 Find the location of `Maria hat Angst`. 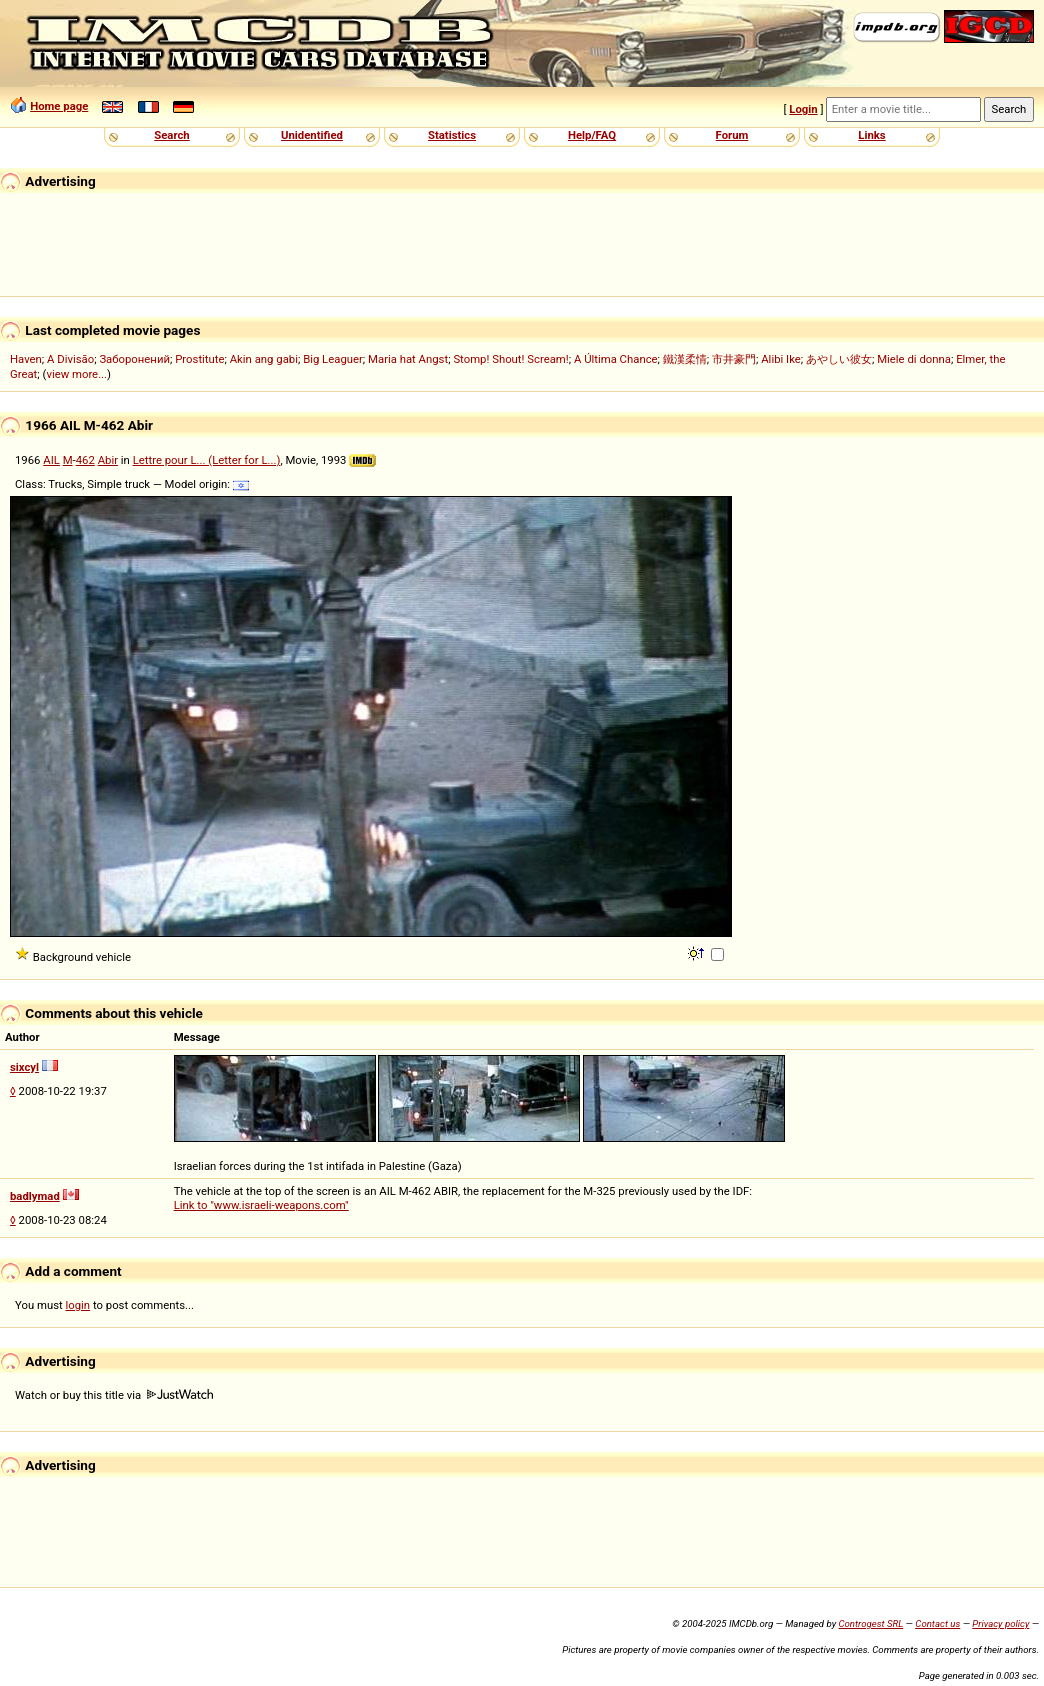

Maria hat Angst is located at coordinates (408, 359).